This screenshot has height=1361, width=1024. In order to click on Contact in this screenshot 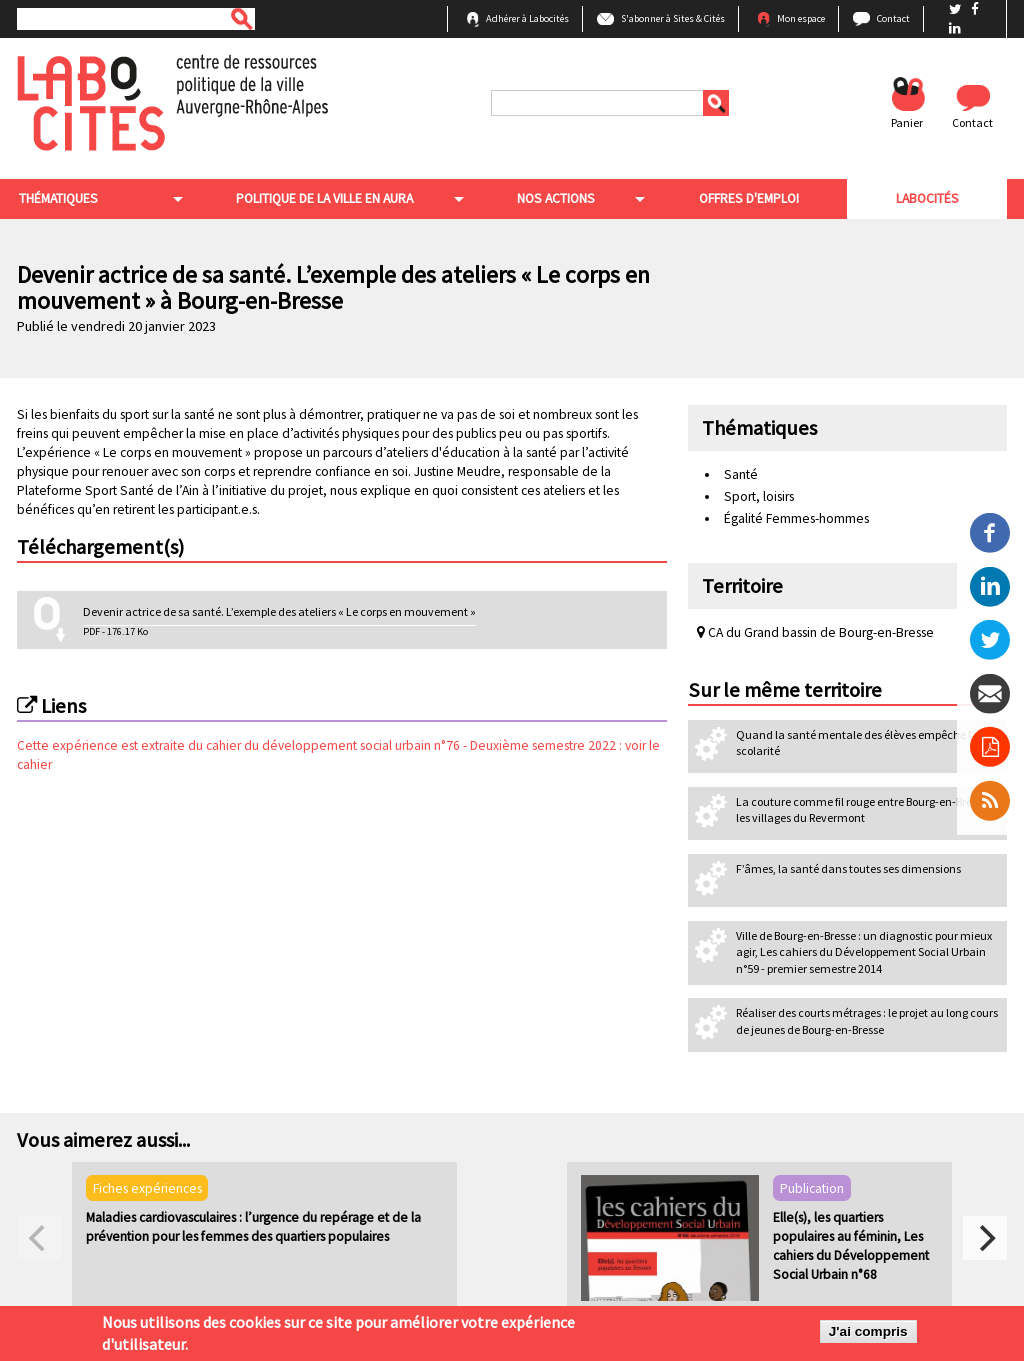, I will do `click(893, 18)`.